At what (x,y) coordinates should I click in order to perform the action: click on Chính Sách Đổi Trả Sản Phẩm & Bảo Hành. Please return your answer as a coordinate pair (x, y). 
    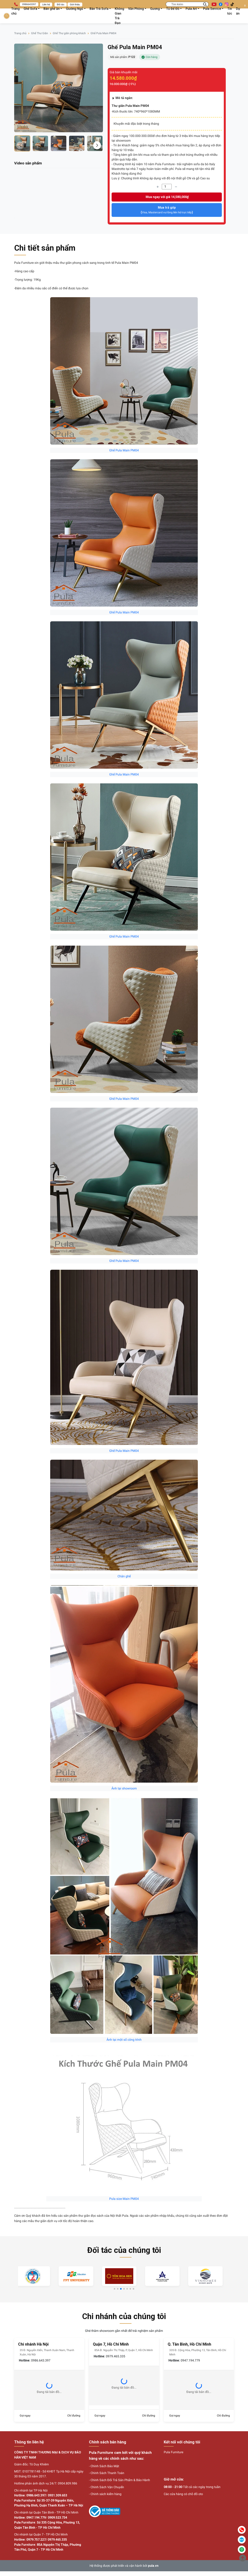
    Looking at the image, I should click on (120, 2480).